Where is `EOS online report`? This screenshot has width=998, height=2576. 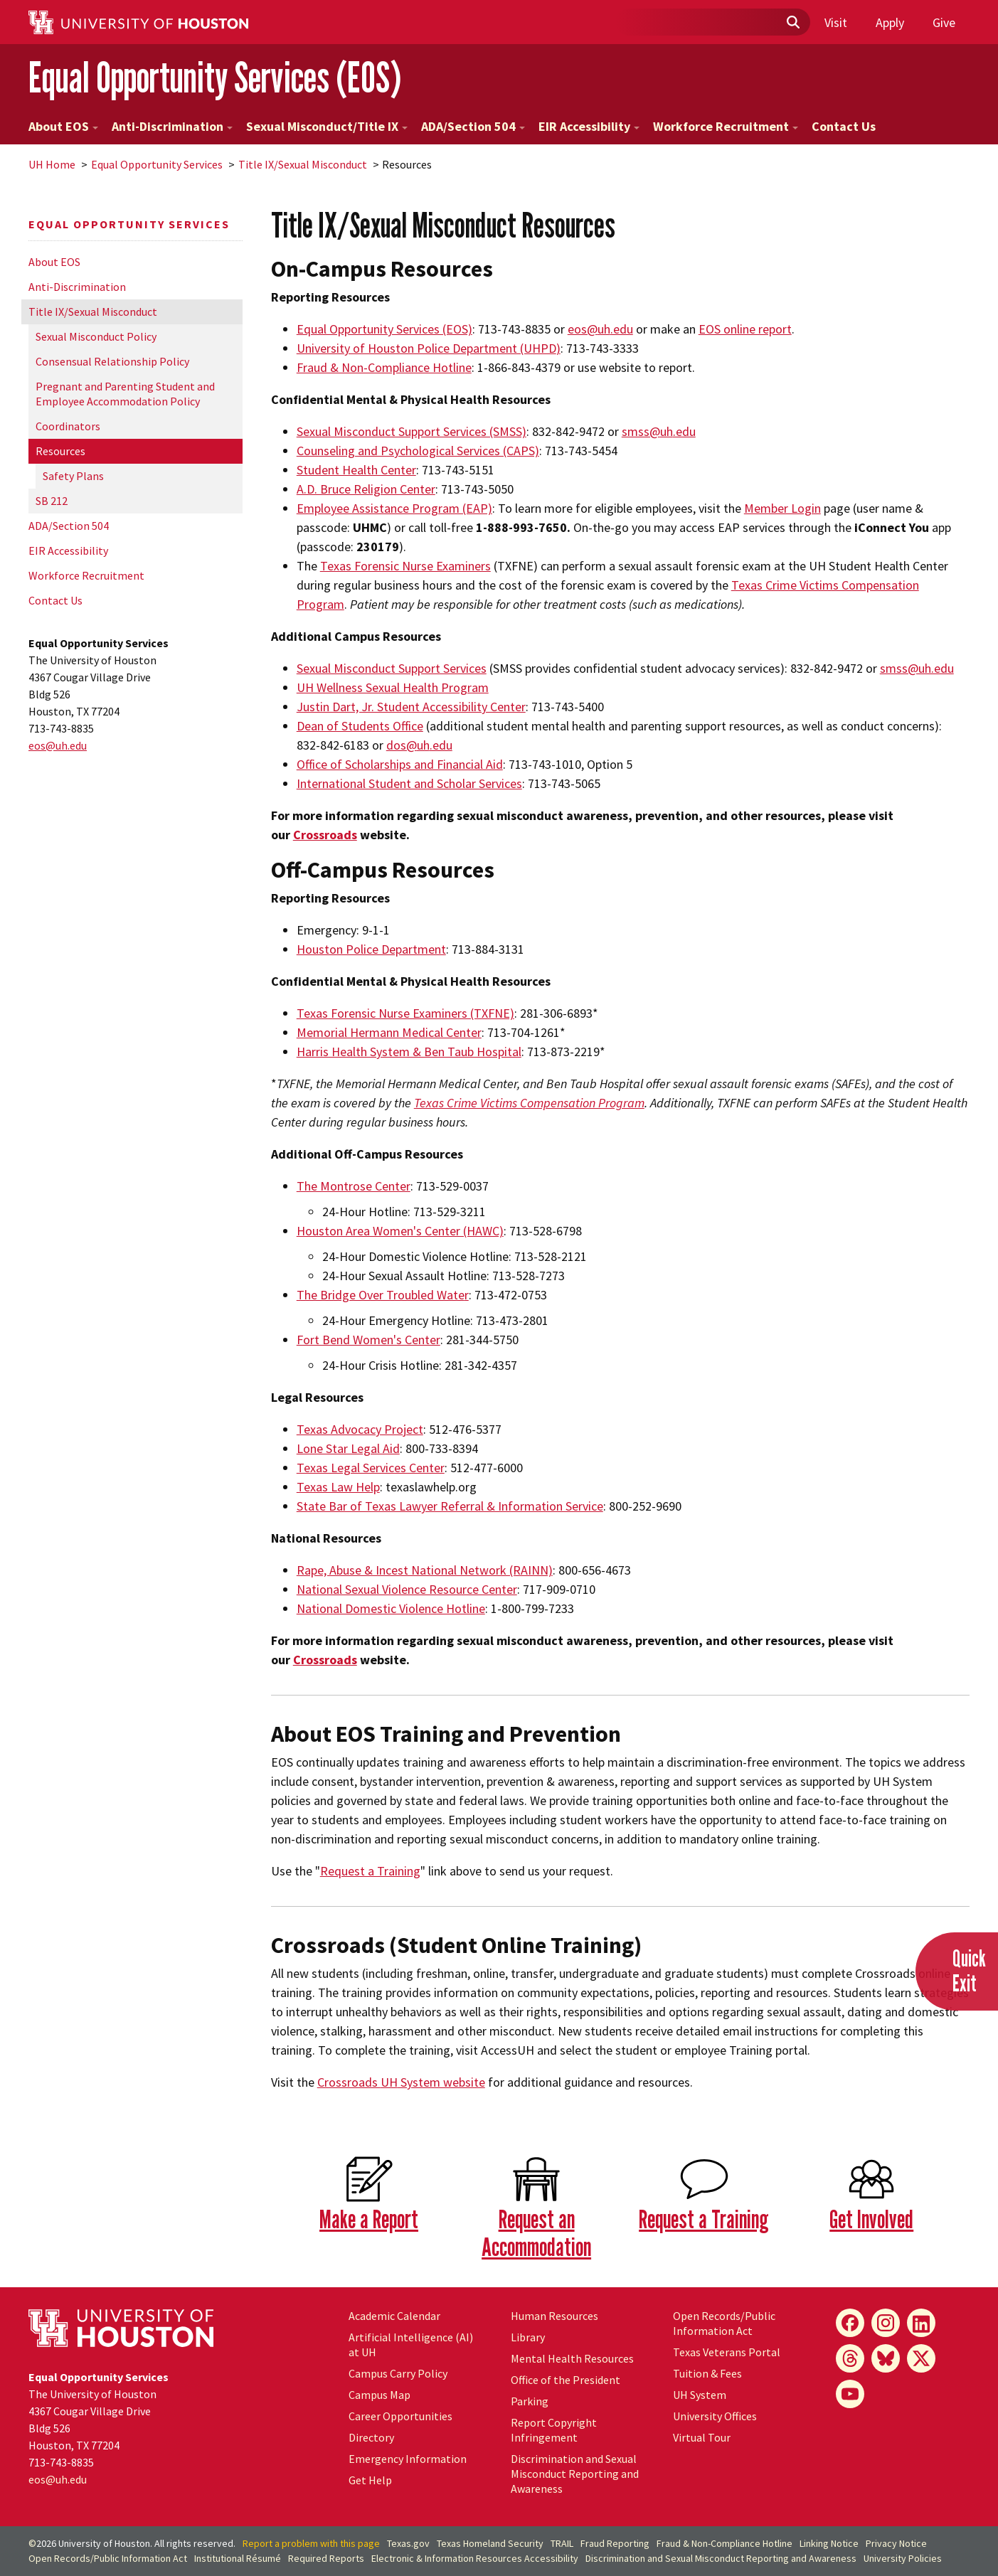
EOS online report is located at coordinates (745, 329).